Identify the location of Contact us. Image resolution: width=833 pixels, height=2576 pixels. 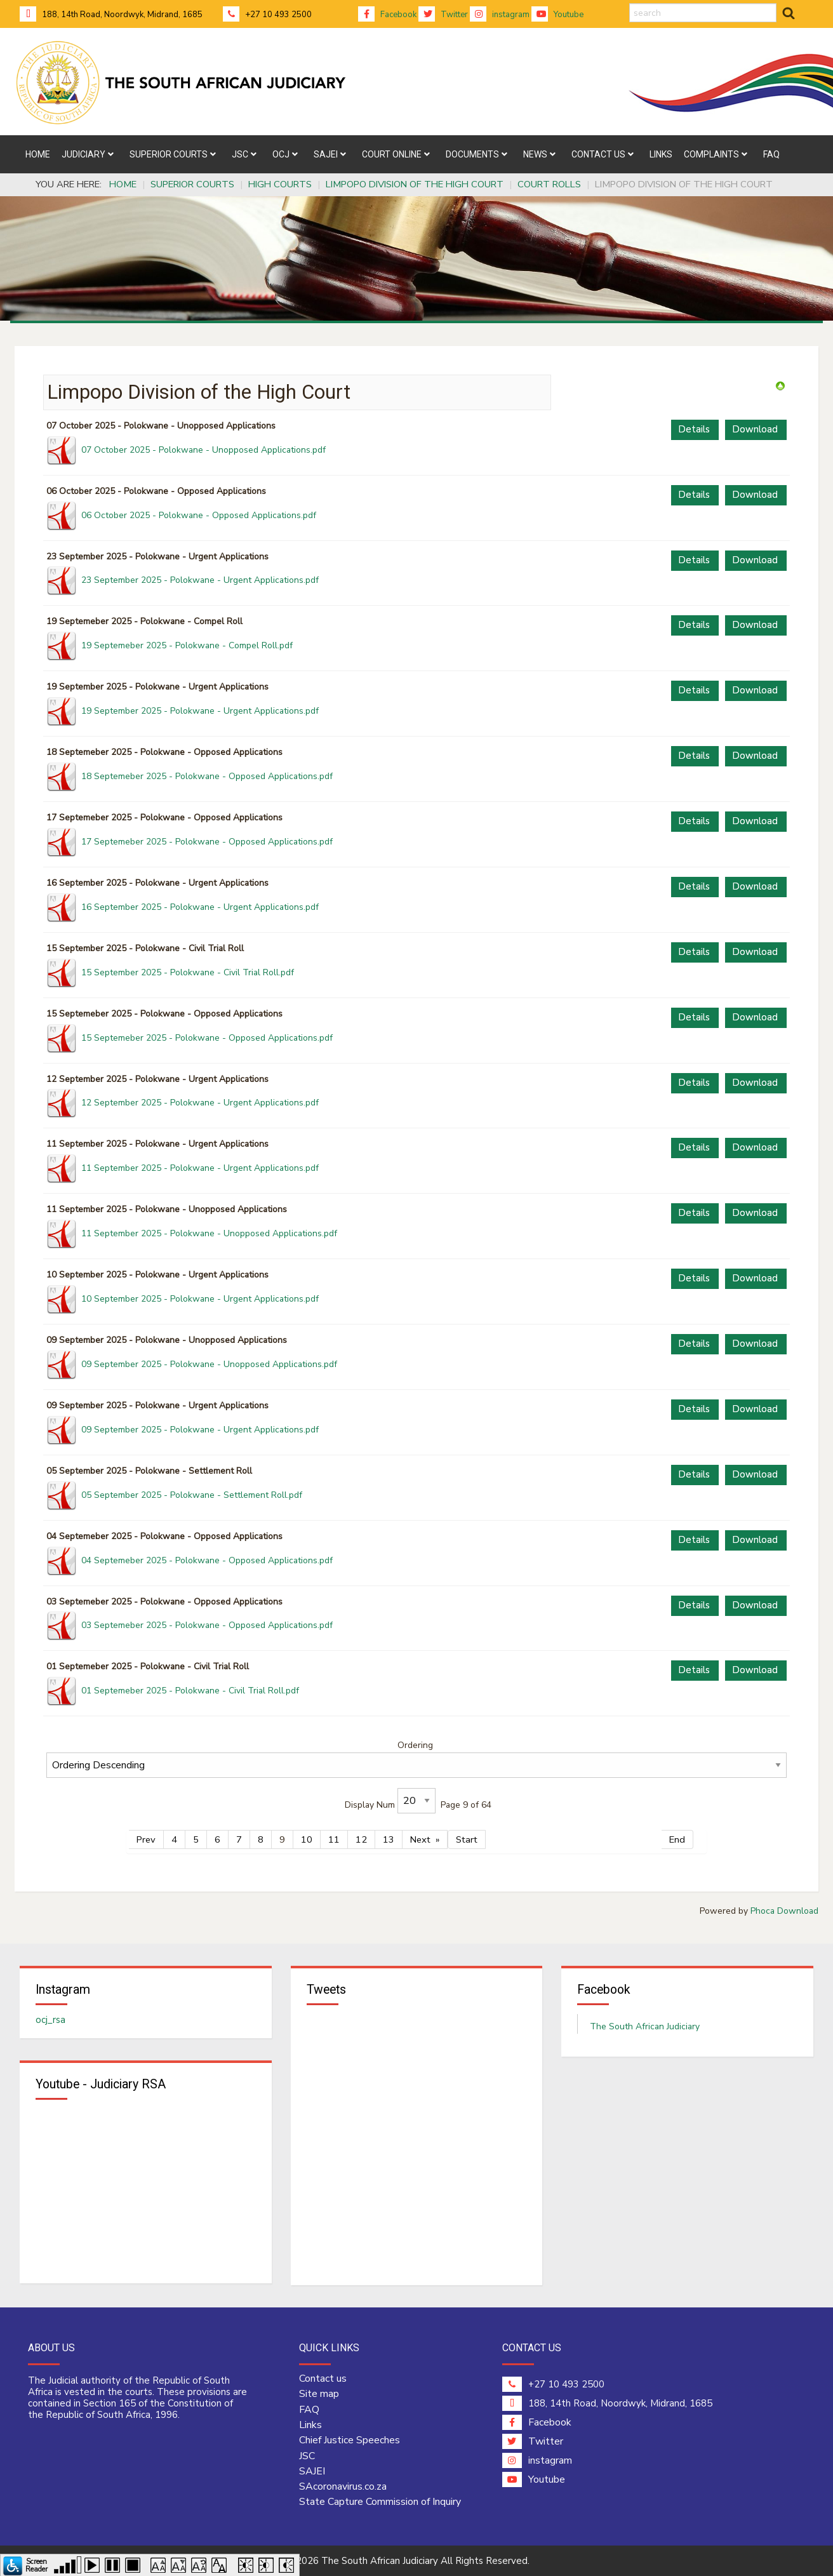
(323, 2379).